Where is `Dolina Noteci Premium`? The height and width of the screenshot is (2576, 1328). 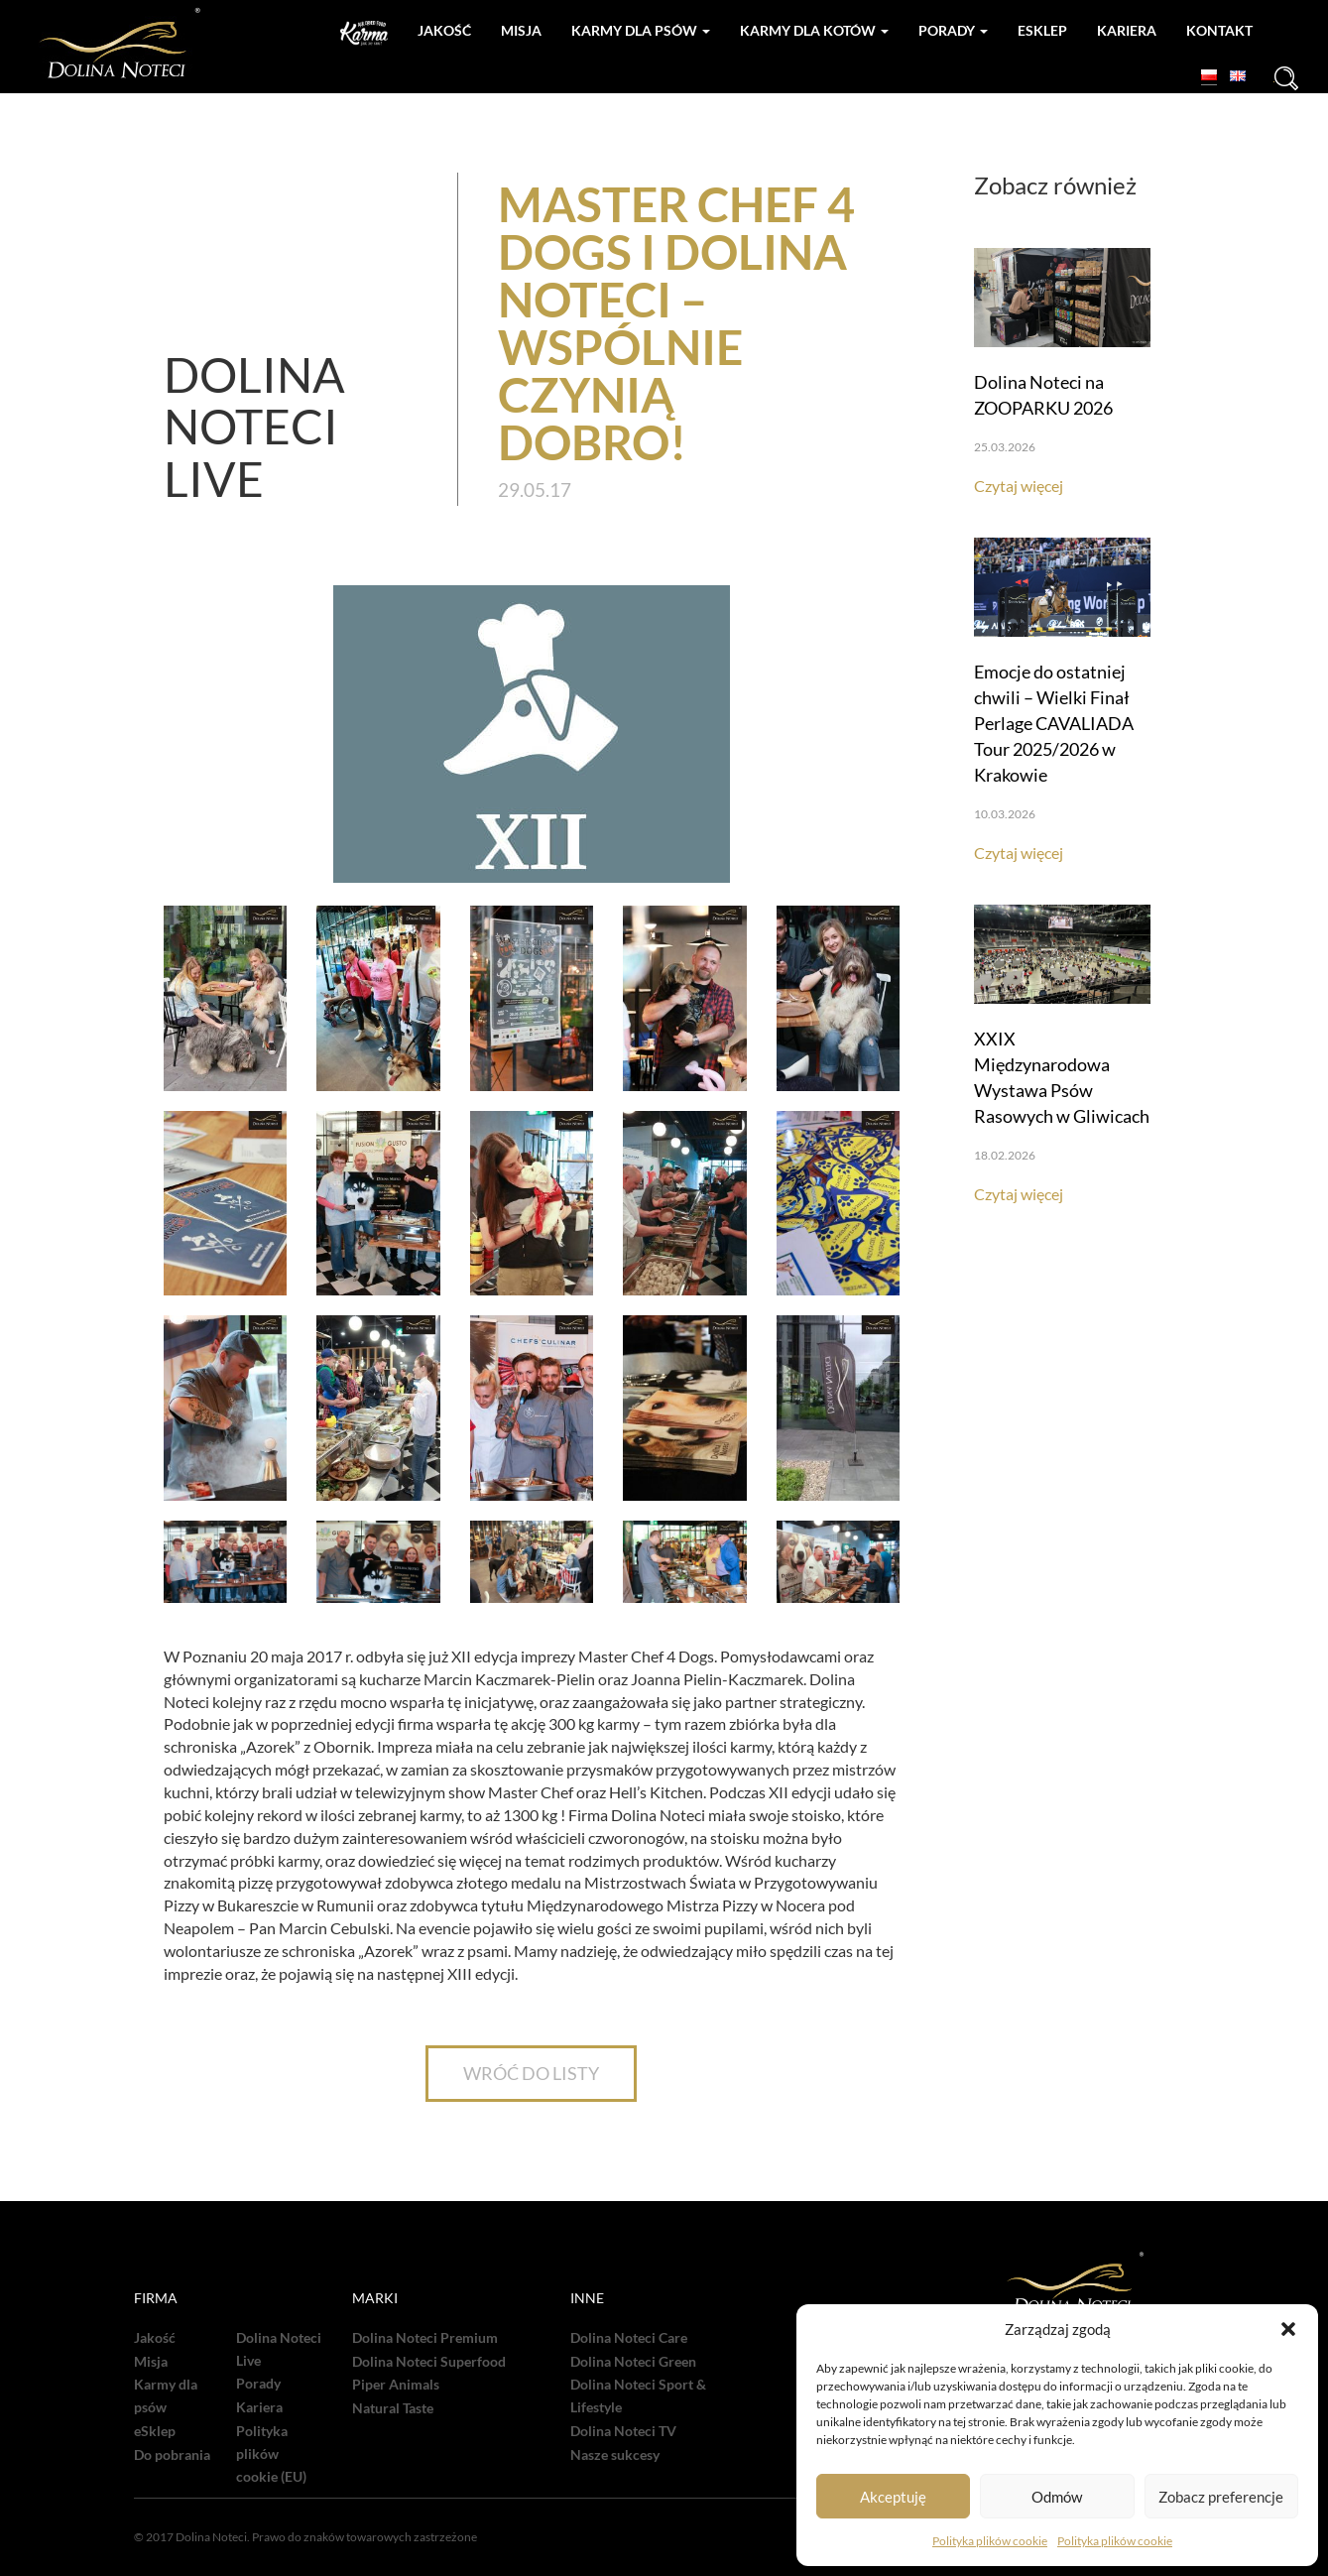 Dolina Noteci Premium is located at coordinates (425, 2338).